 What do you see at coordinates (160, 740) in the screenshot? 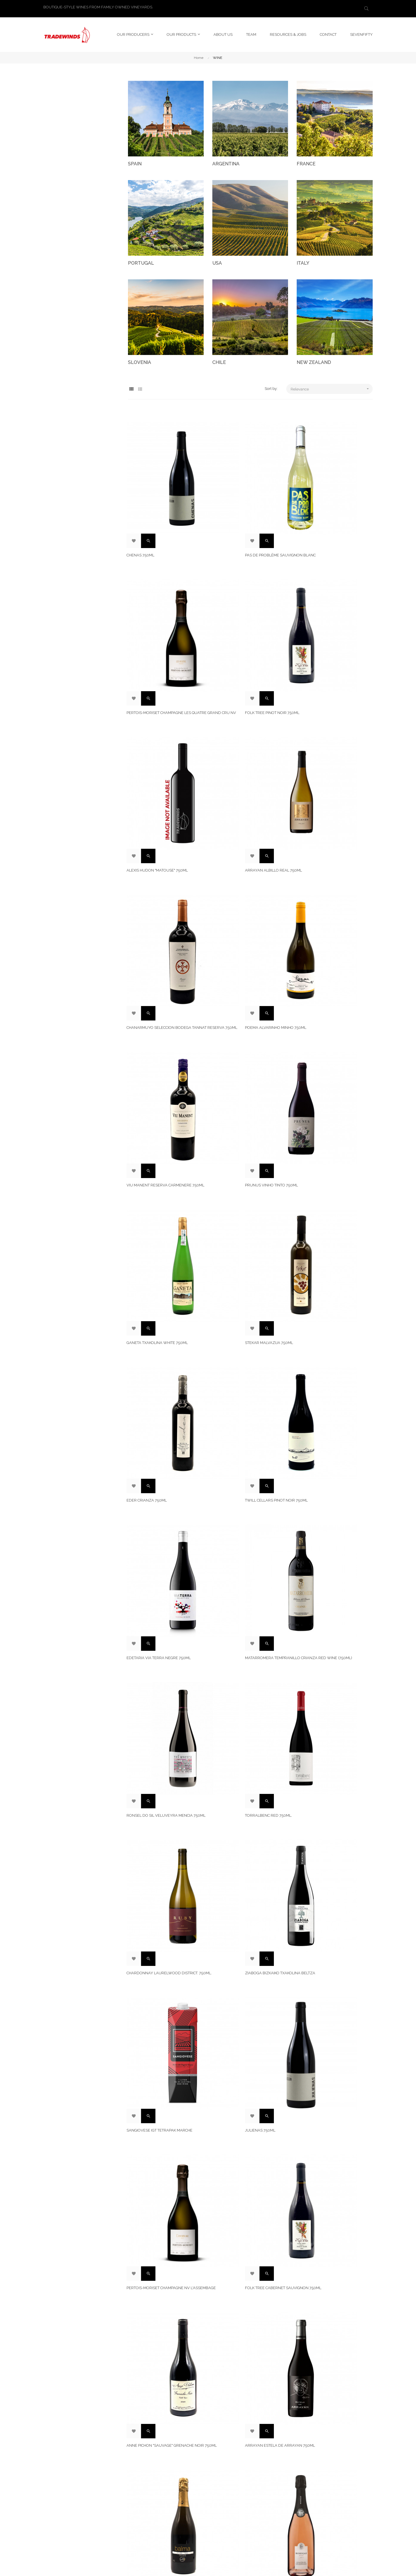
I see `Chanarmuyo Seleccion Bodega Tannat Reserva 750ml` at bounding box center [160, 740].